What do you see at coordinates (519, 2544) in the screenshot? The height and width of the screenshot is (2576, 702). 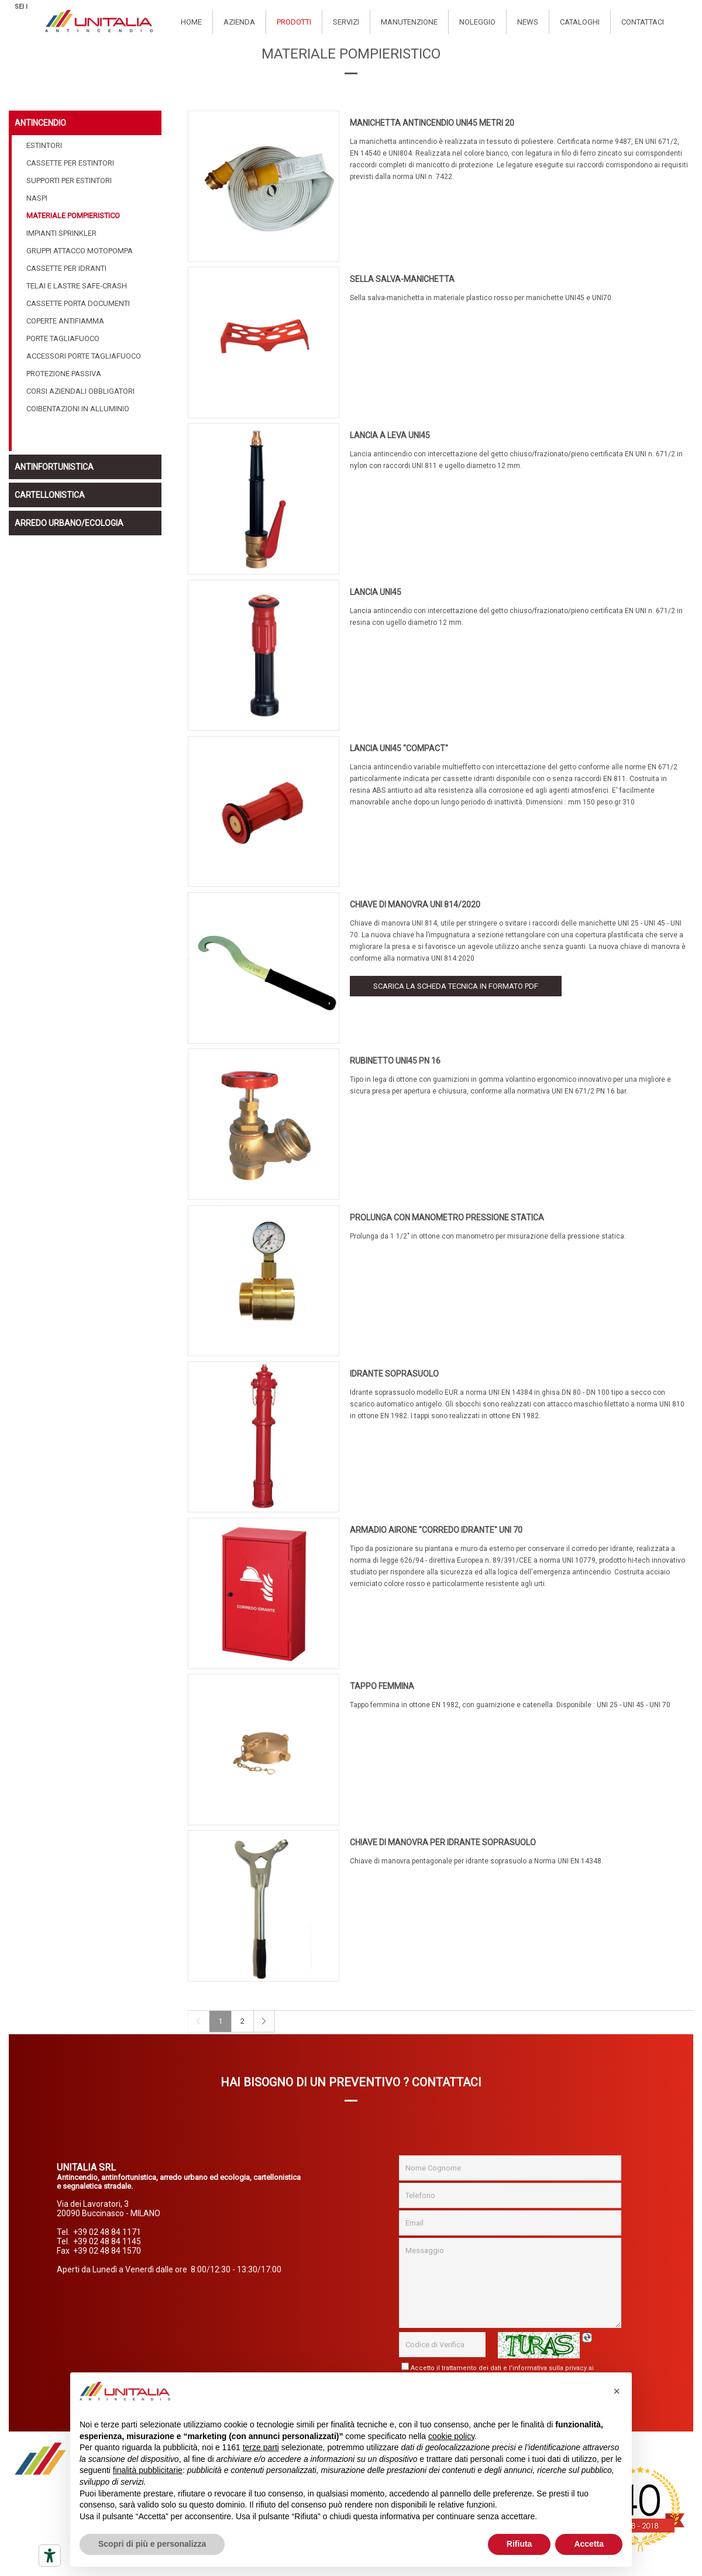 I see `Rifiuta [button]` at bounding box center [519, 2544].